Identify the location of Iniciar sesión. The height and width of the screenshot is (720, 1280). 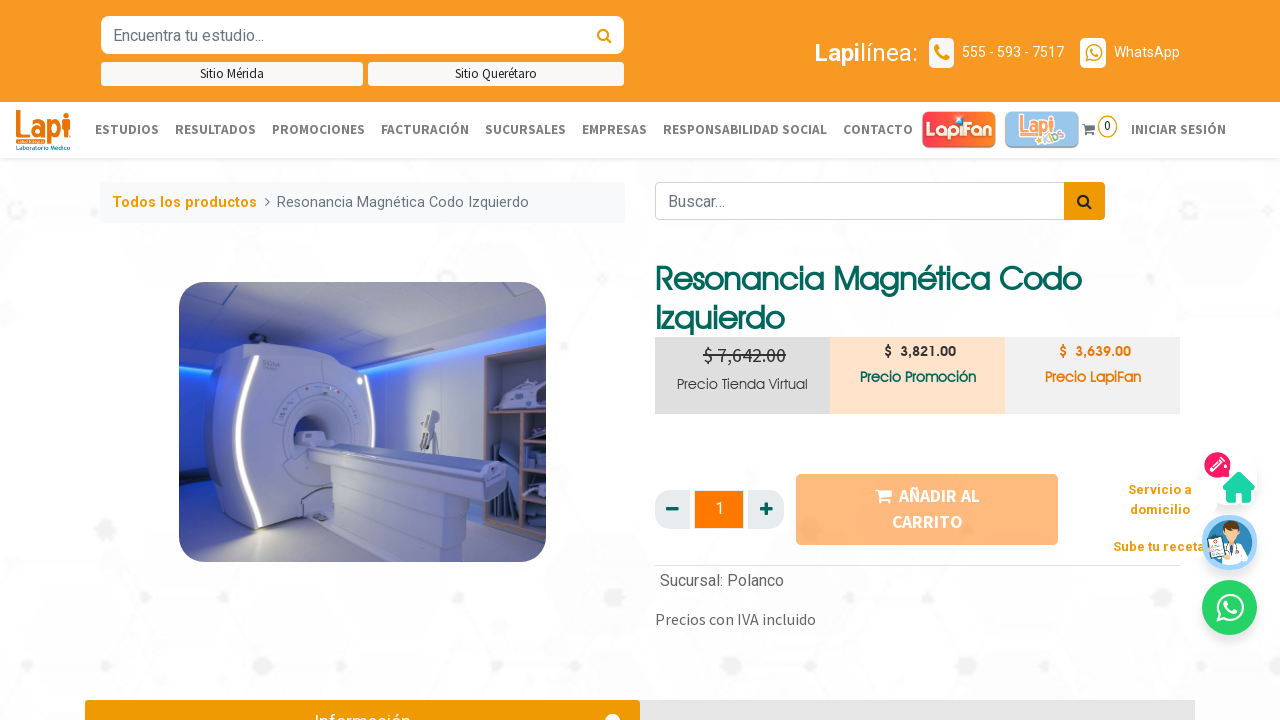
(1177, 129).